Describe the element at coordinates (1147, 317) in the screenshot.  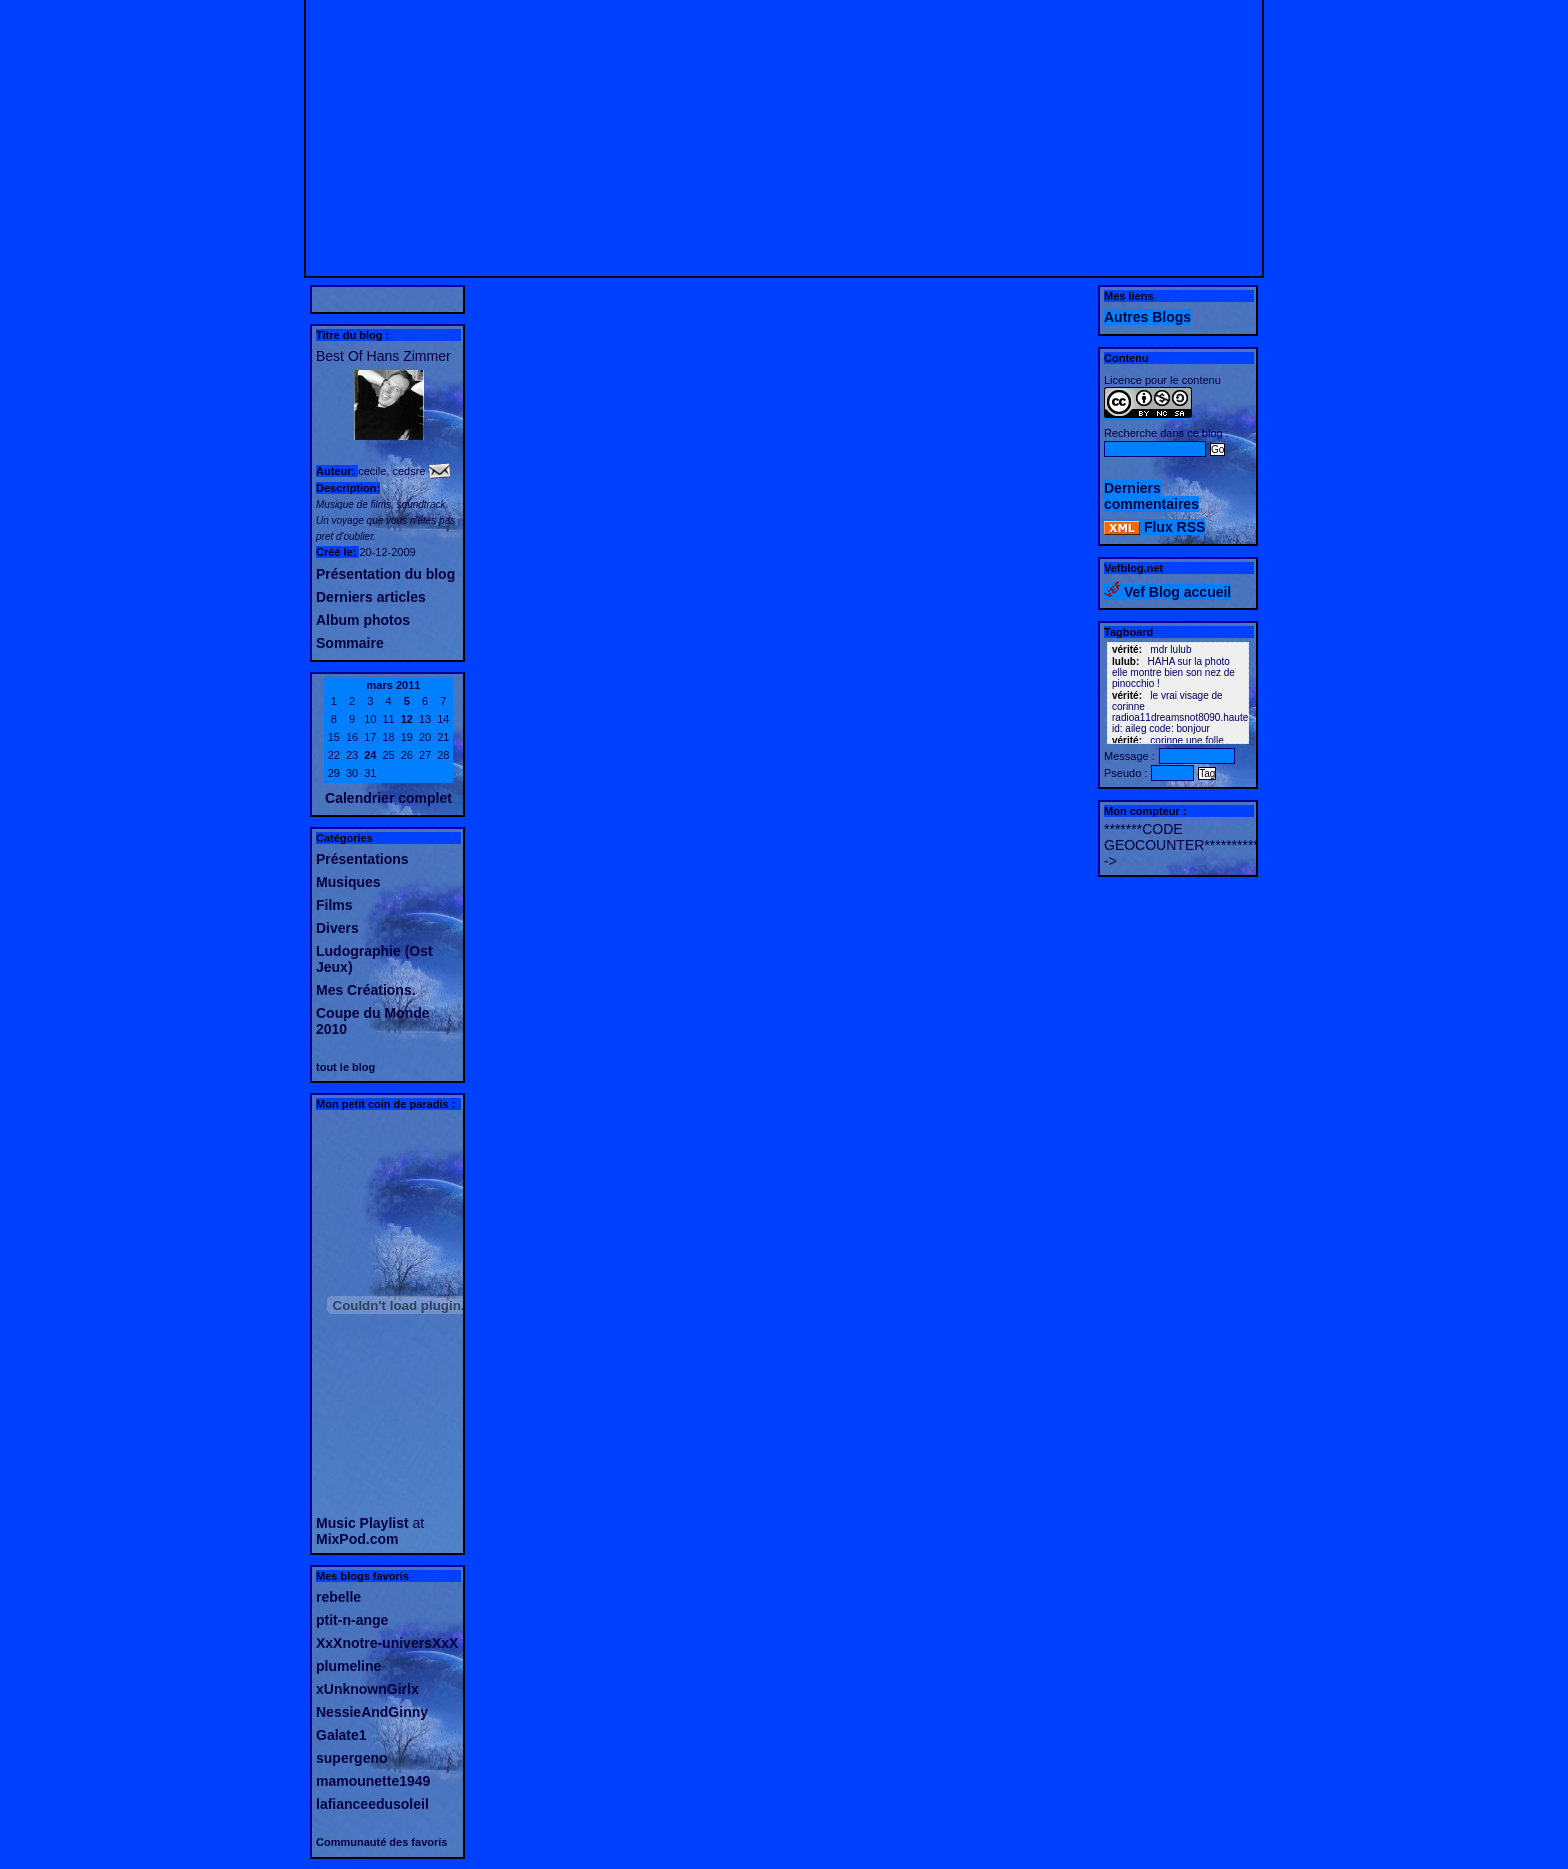
I see `Autres Blogs` at that location.